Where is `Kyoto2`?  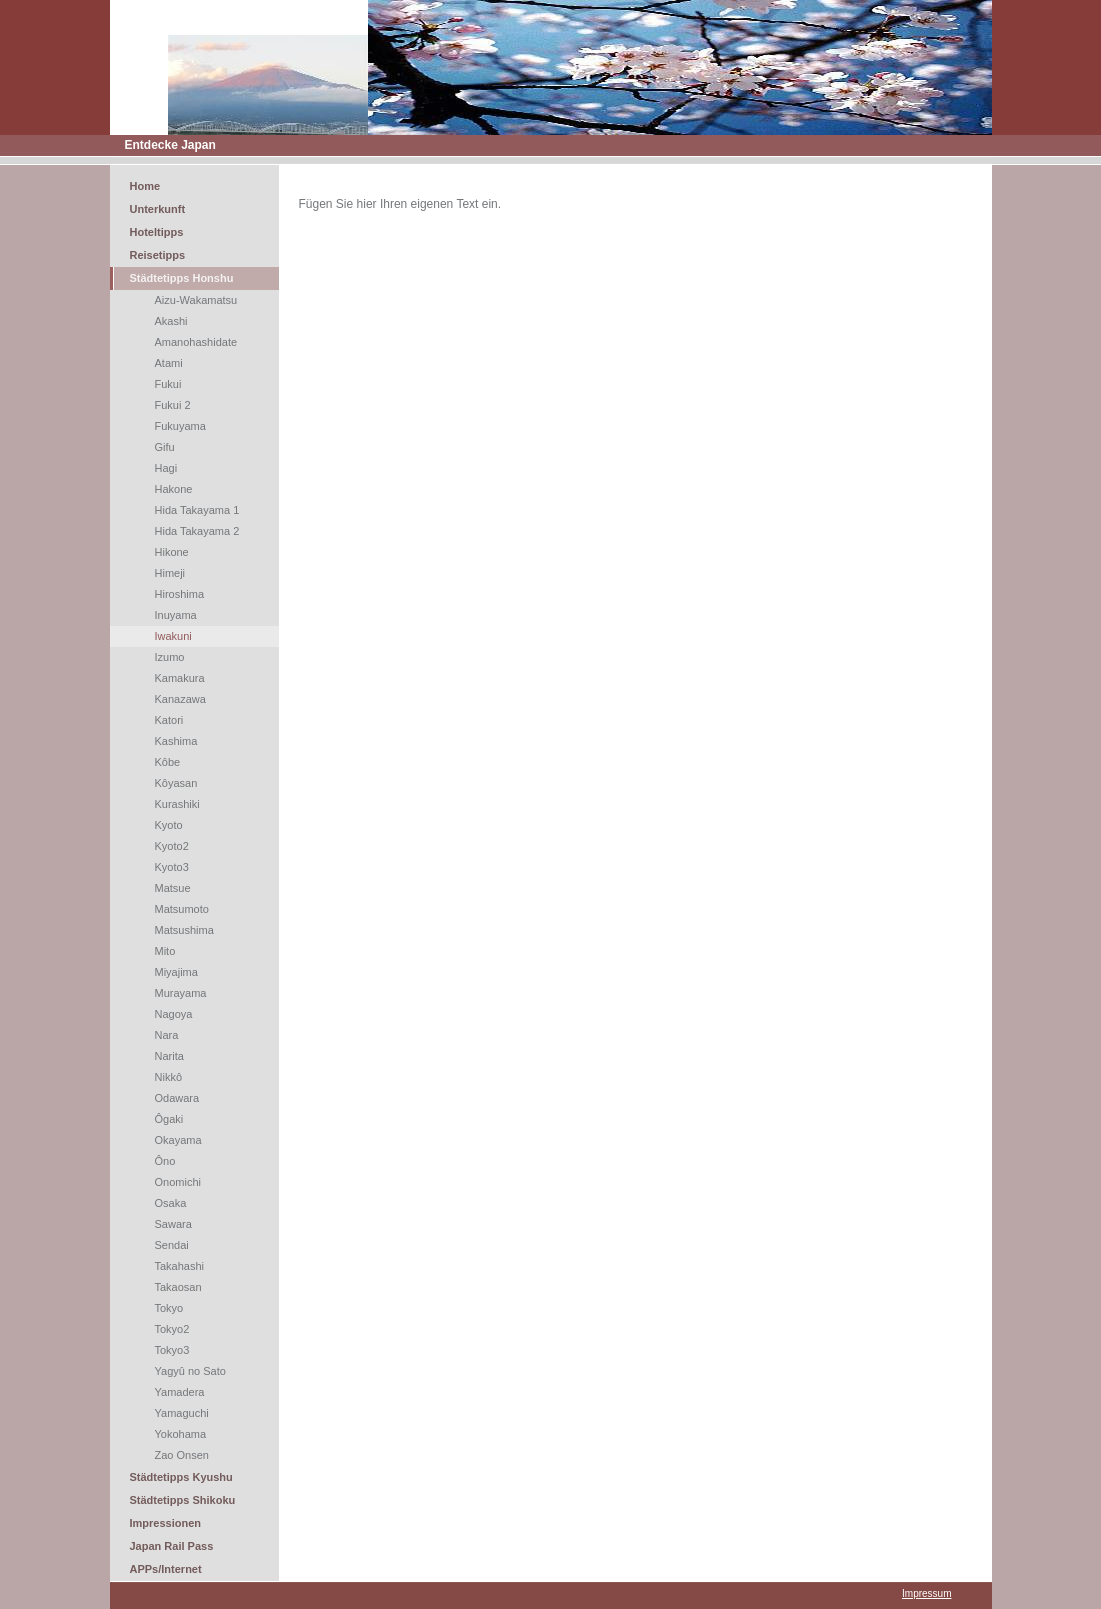 Kyoto2 is located at coordinates (172, 846).